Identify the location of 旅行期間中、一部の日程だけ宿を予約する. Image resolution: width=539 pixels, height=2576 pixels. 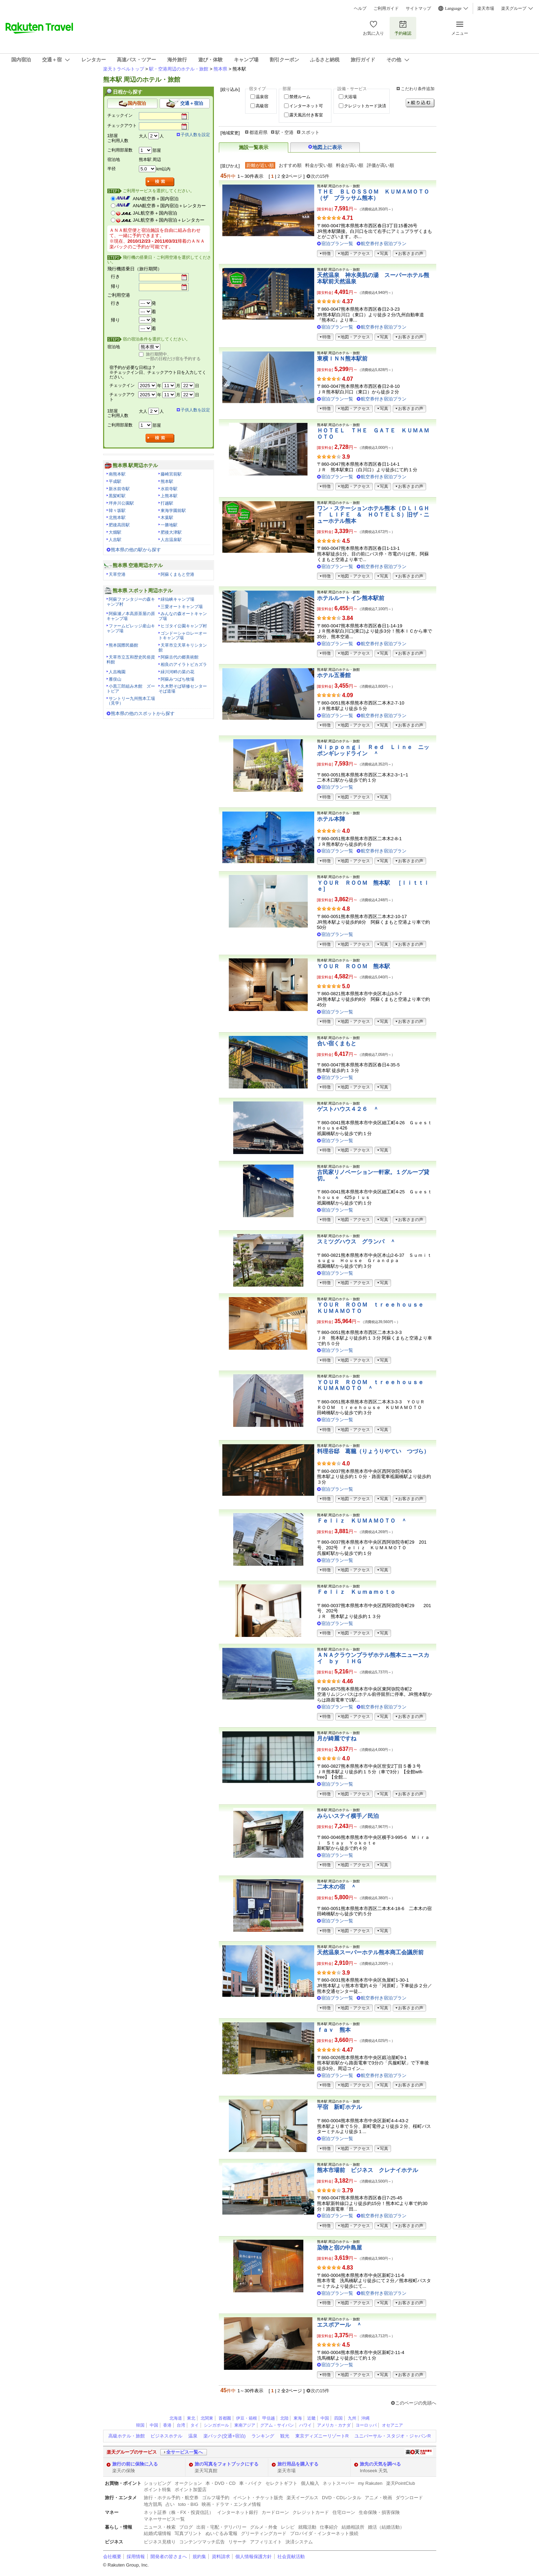
(173, 357).